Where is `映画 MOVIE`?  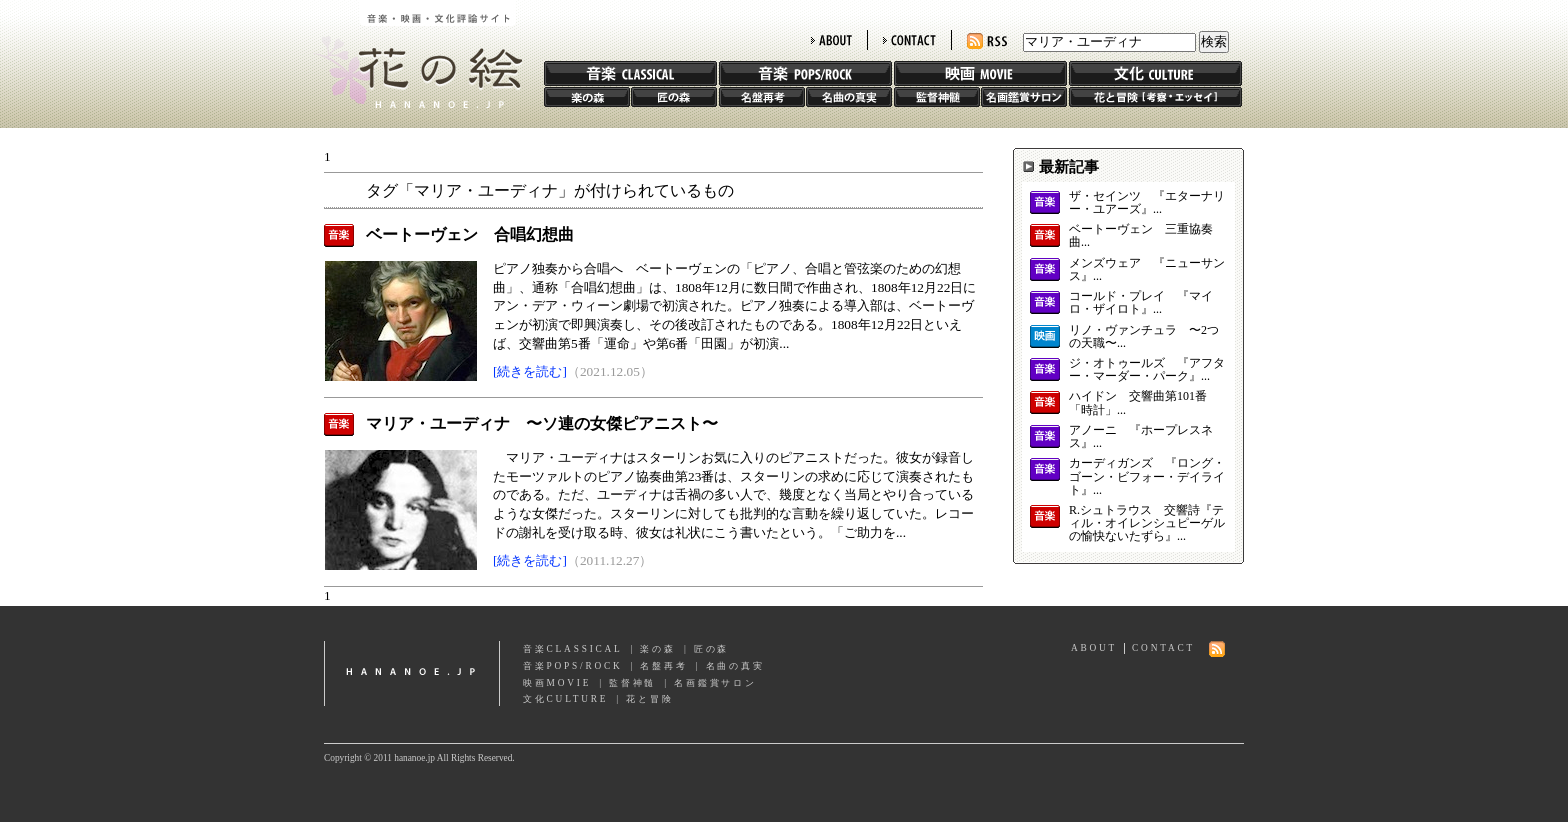
映画 MOVIE is located at coordinates (980, 73).